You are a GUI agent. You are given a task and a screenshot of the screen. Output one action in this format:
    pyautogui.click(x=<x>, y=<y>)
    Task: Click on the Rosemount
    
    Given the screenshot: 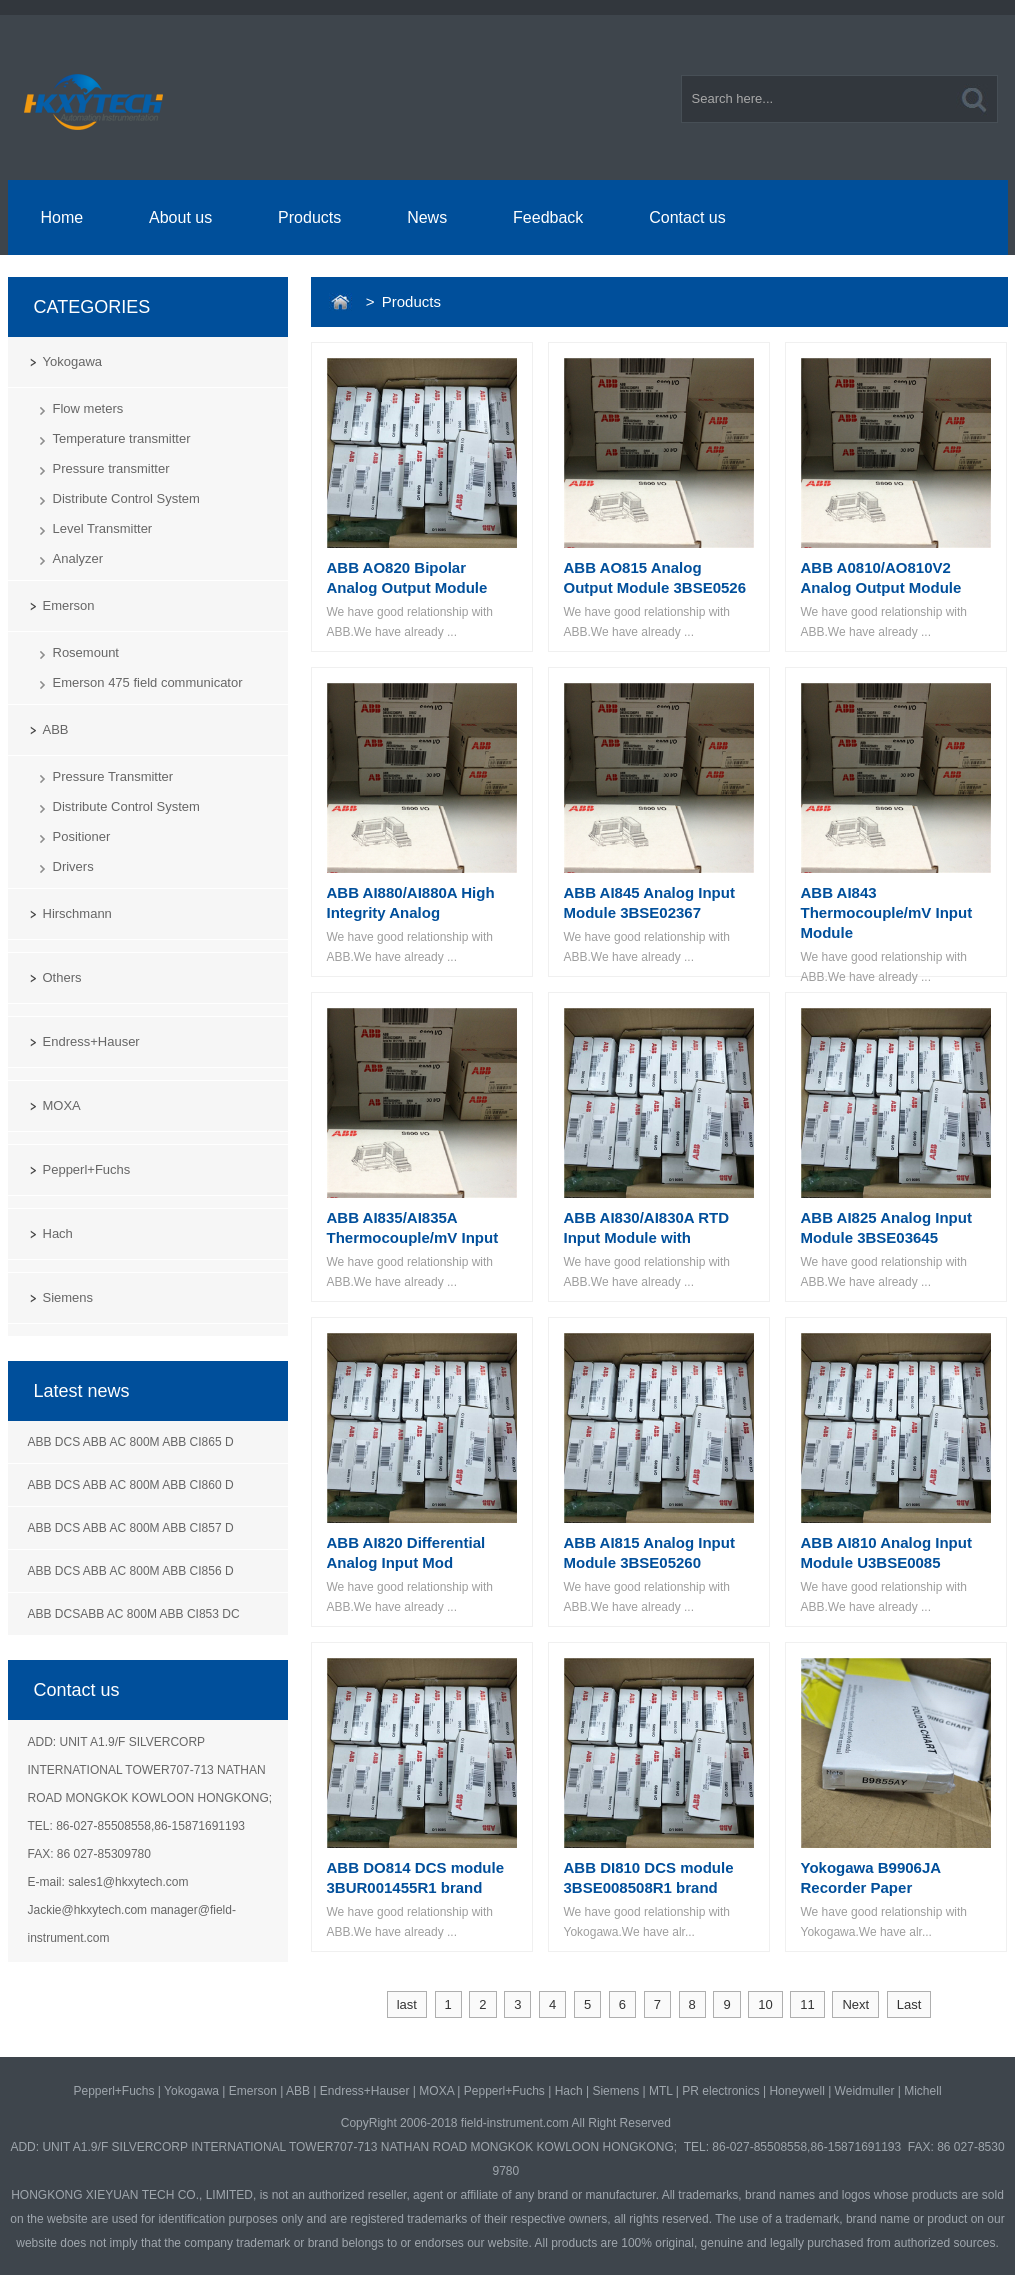 What is the action you would take?
    pyautogui.click(x=86, y=652)
    